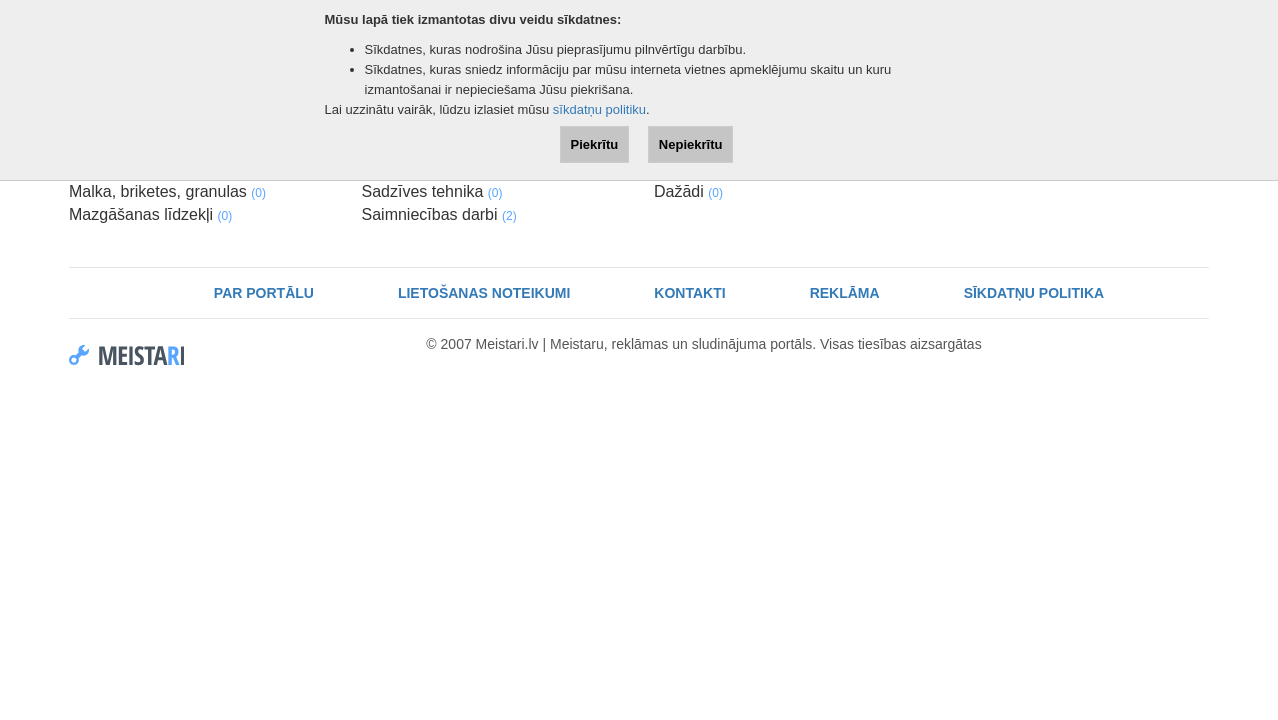 This screenshot has height=720, width=1278. I want to click on Sīkdatņu politika, so click(1034, 293).